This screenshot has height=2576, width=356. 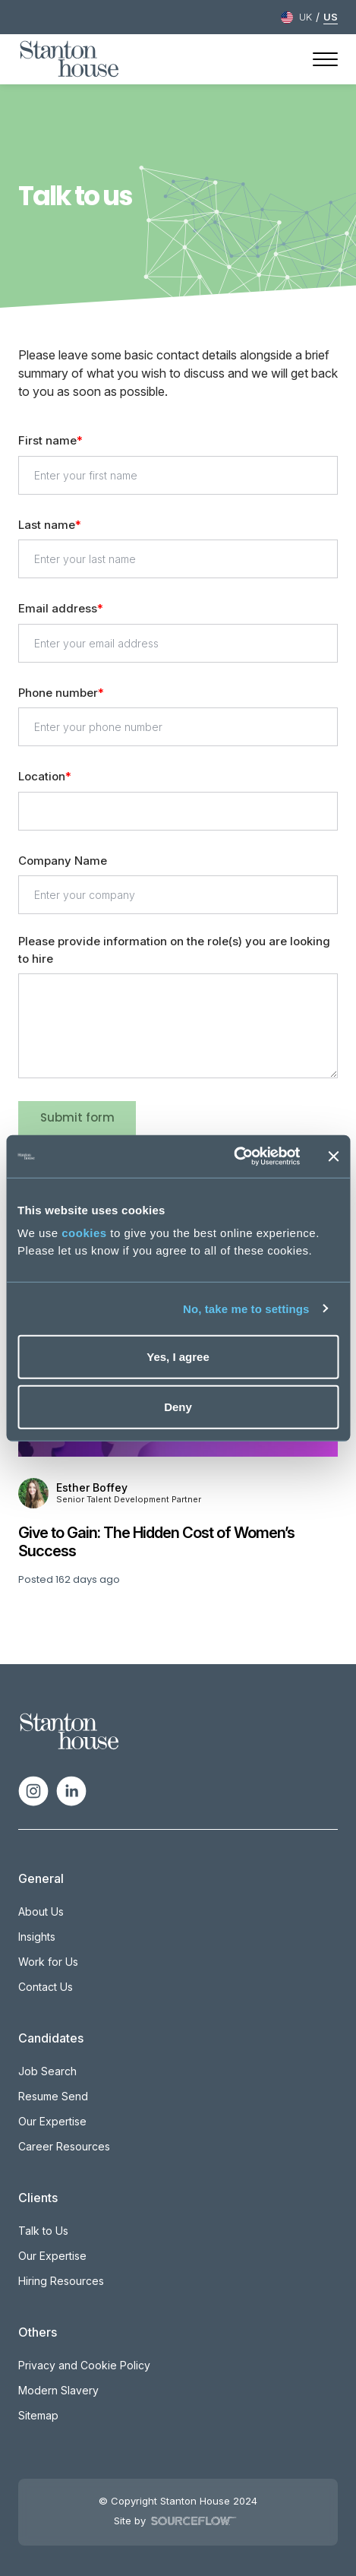 I want to click on About Us, so click(x=41, y=1911).